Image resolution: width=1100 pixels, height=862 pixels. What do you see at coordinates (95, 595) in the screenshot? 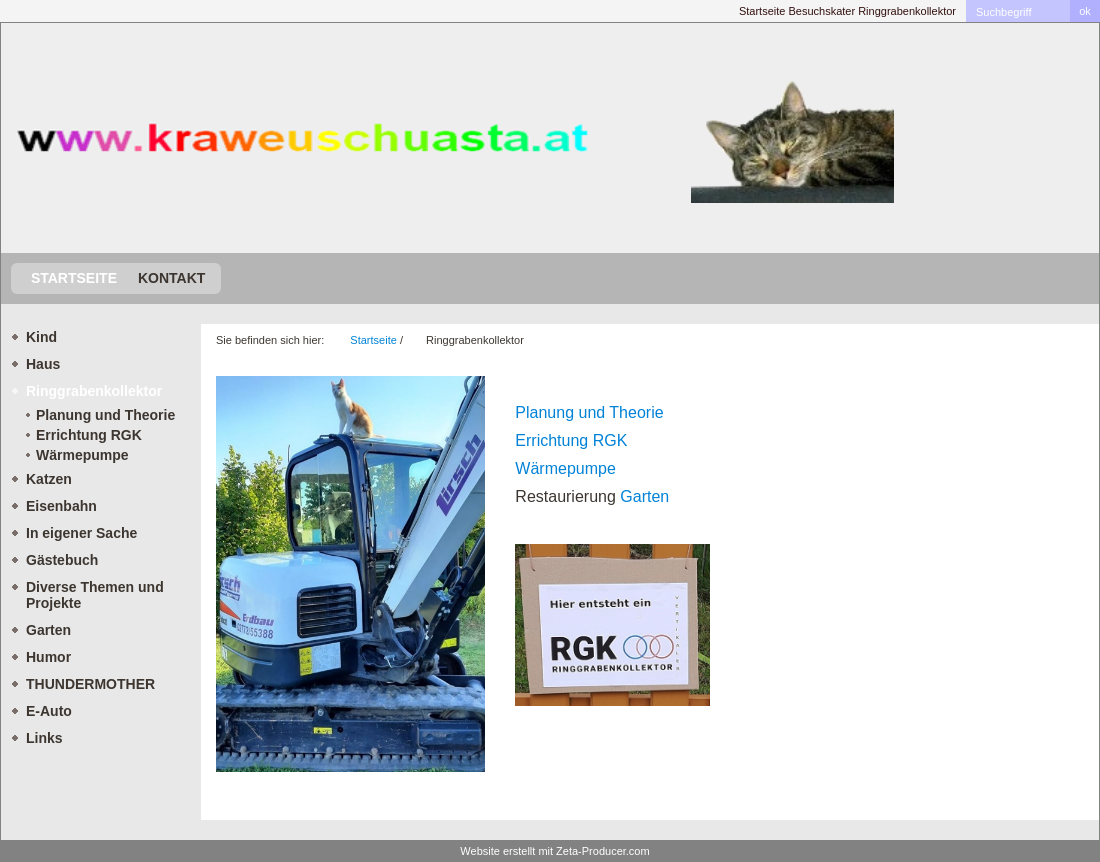
I see `Diverse Themen und Projekte` at bounding box center [95, 595].